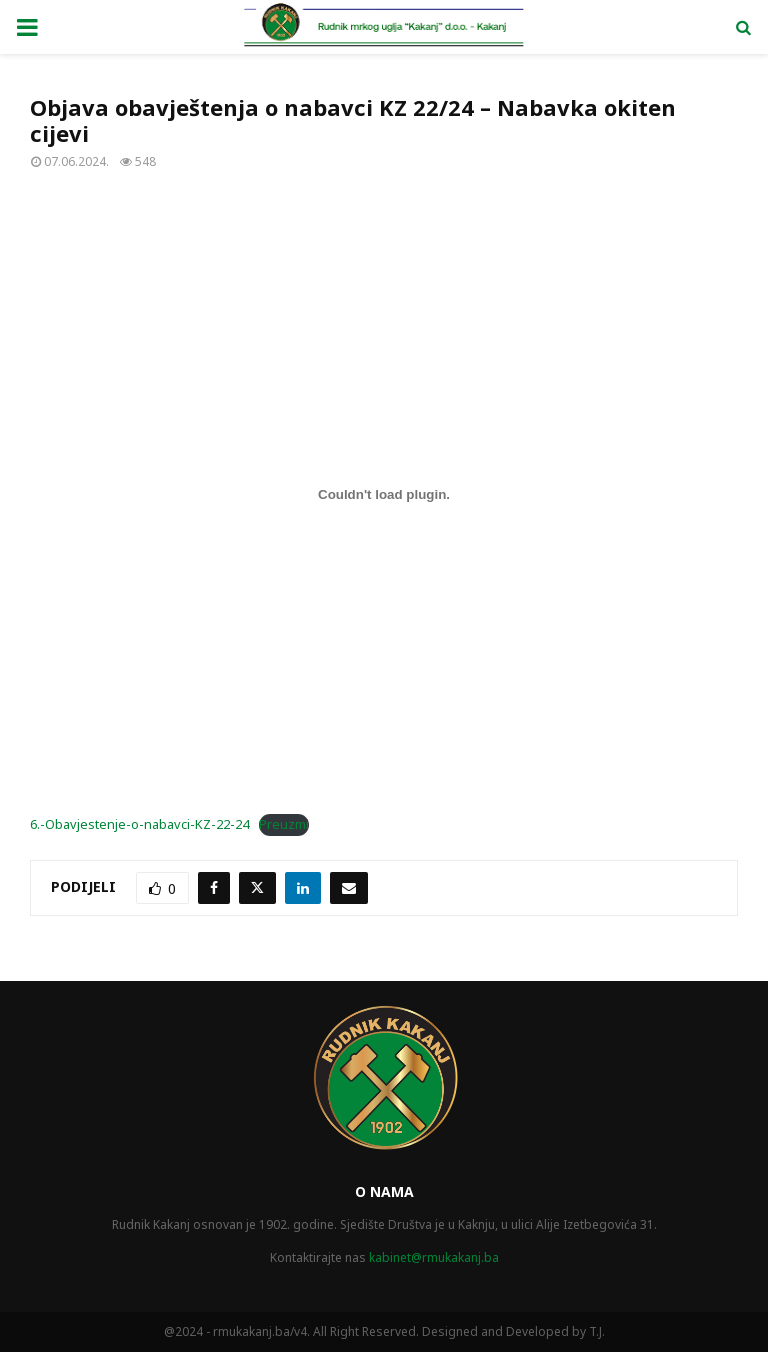 This screenshot has width=768, height=1352. What do you see at coordinates (434, 1257) in the screenshot?
I see `kabinet@rmukakanj.ba` at bounding box center [434, 1257].